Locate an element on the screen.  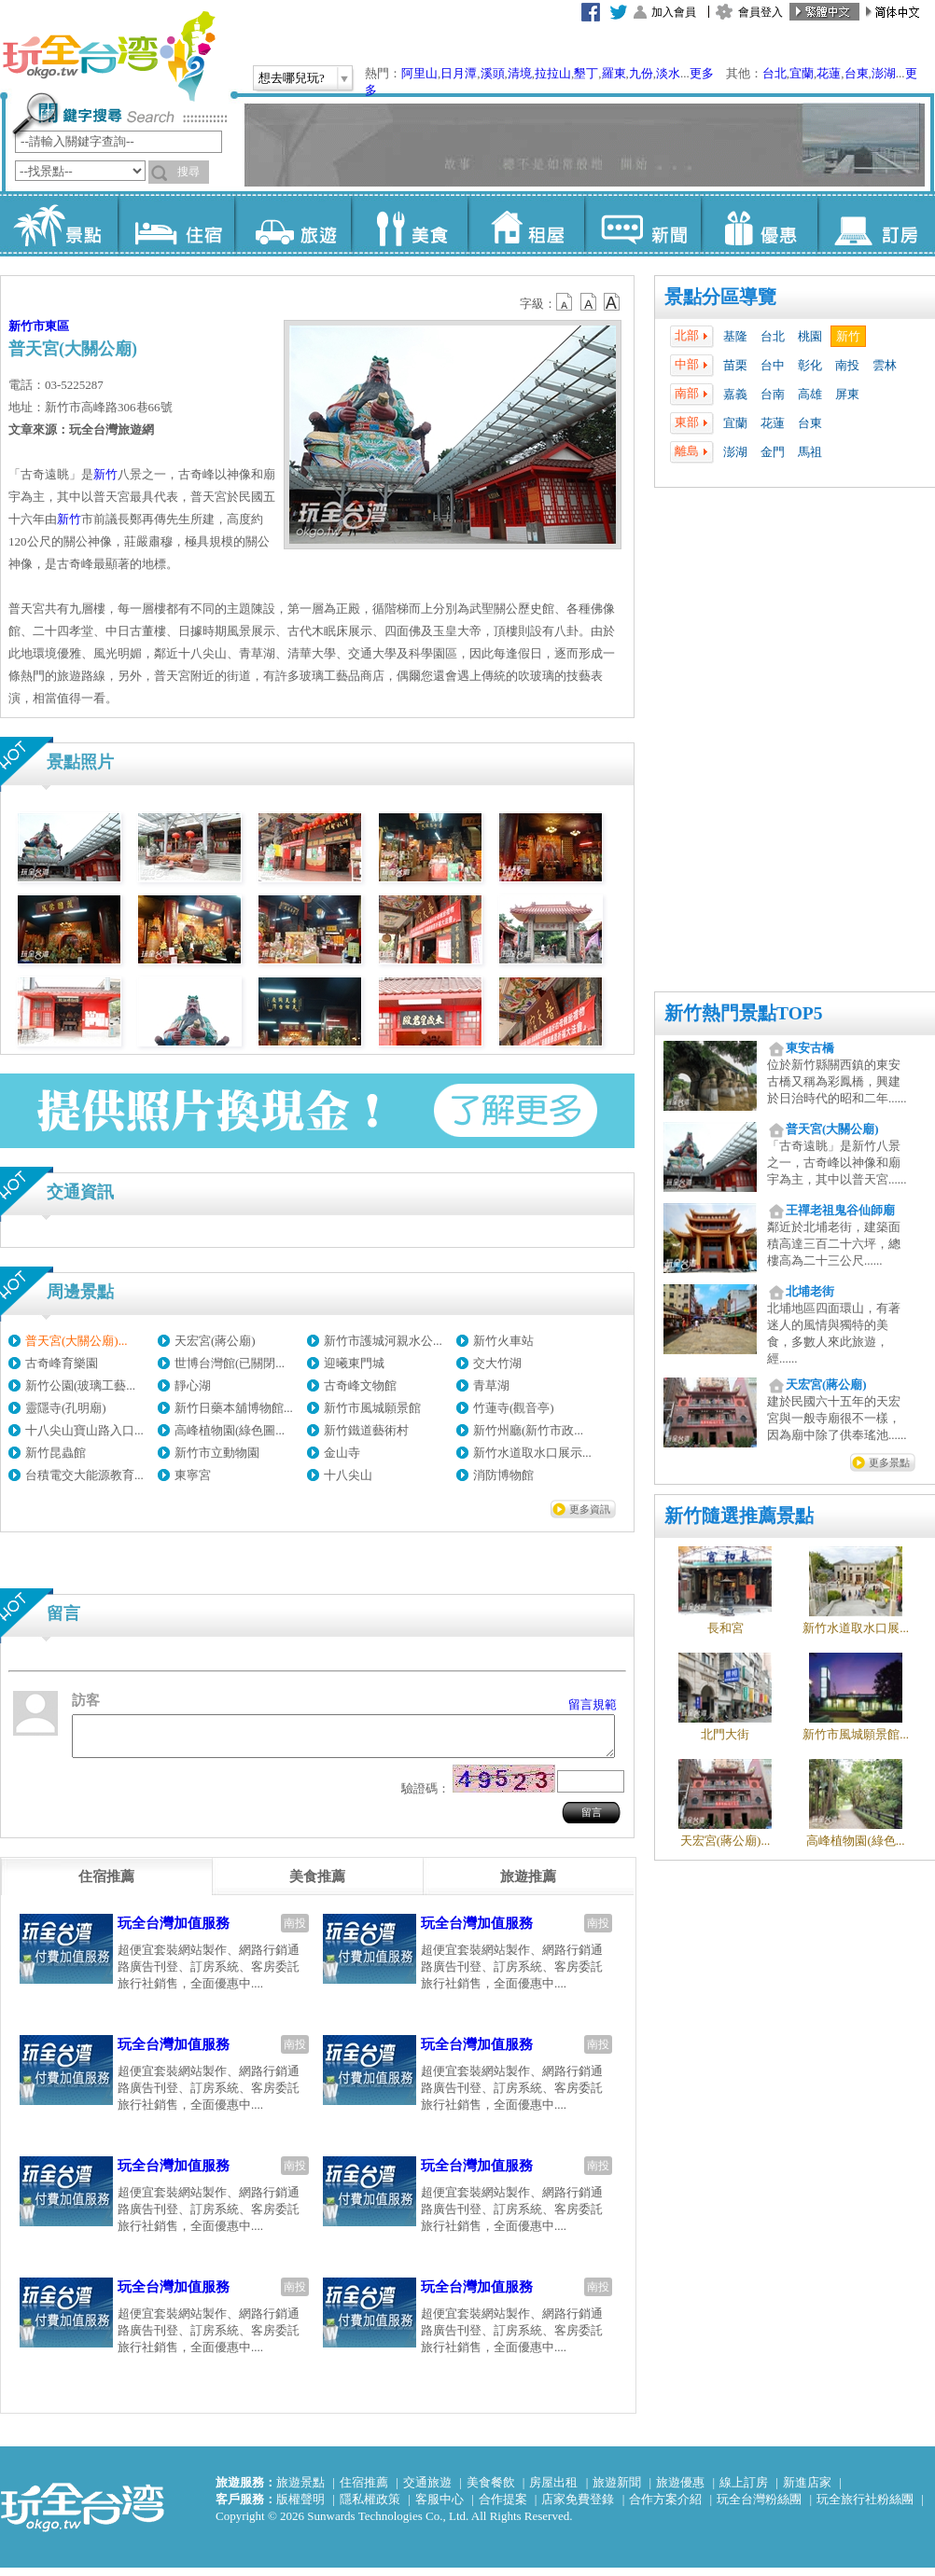
版權聲明 is located at coordinates (300, 2507).